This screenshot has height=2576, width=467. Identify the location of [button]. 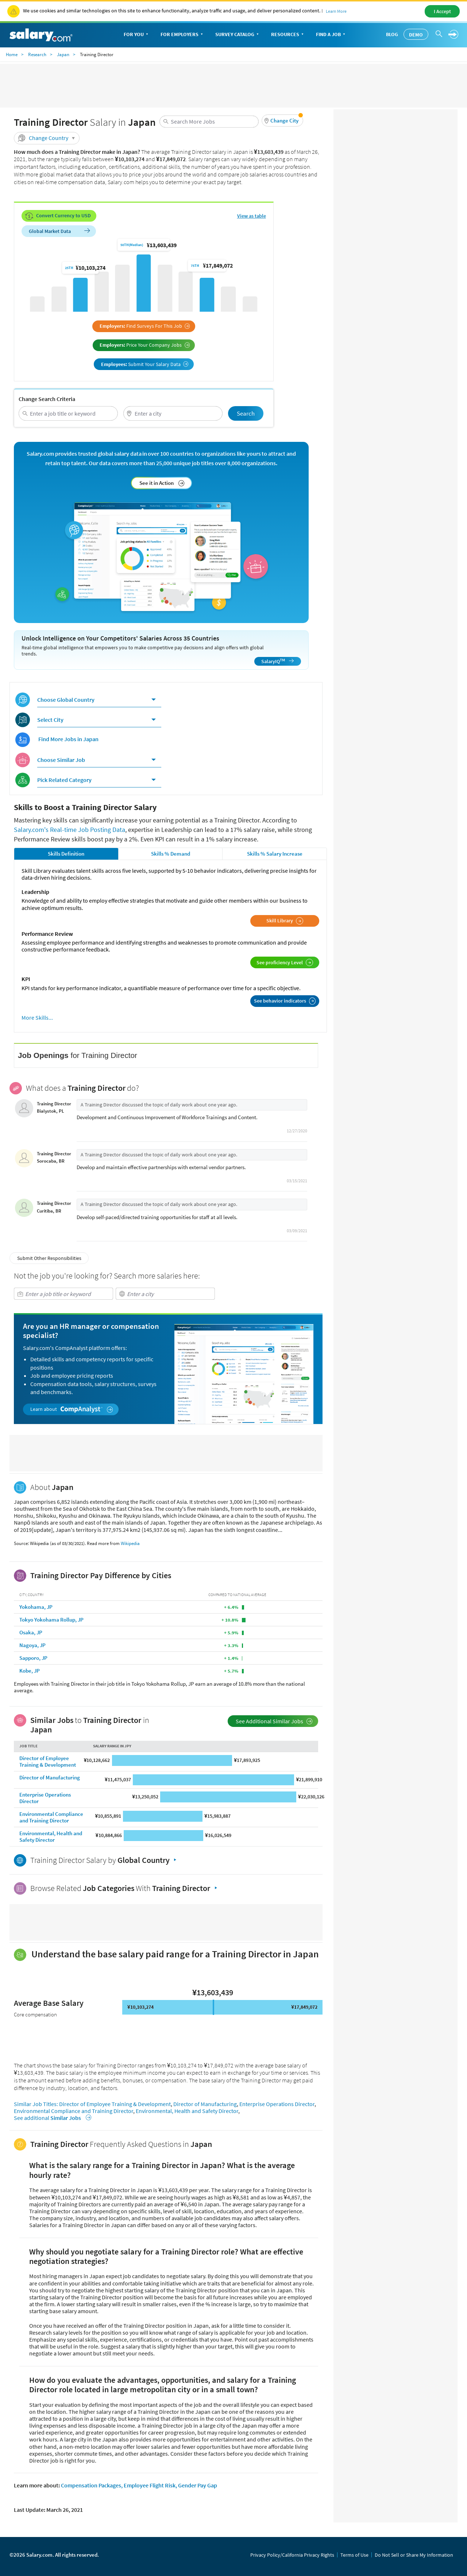
(282, 120).